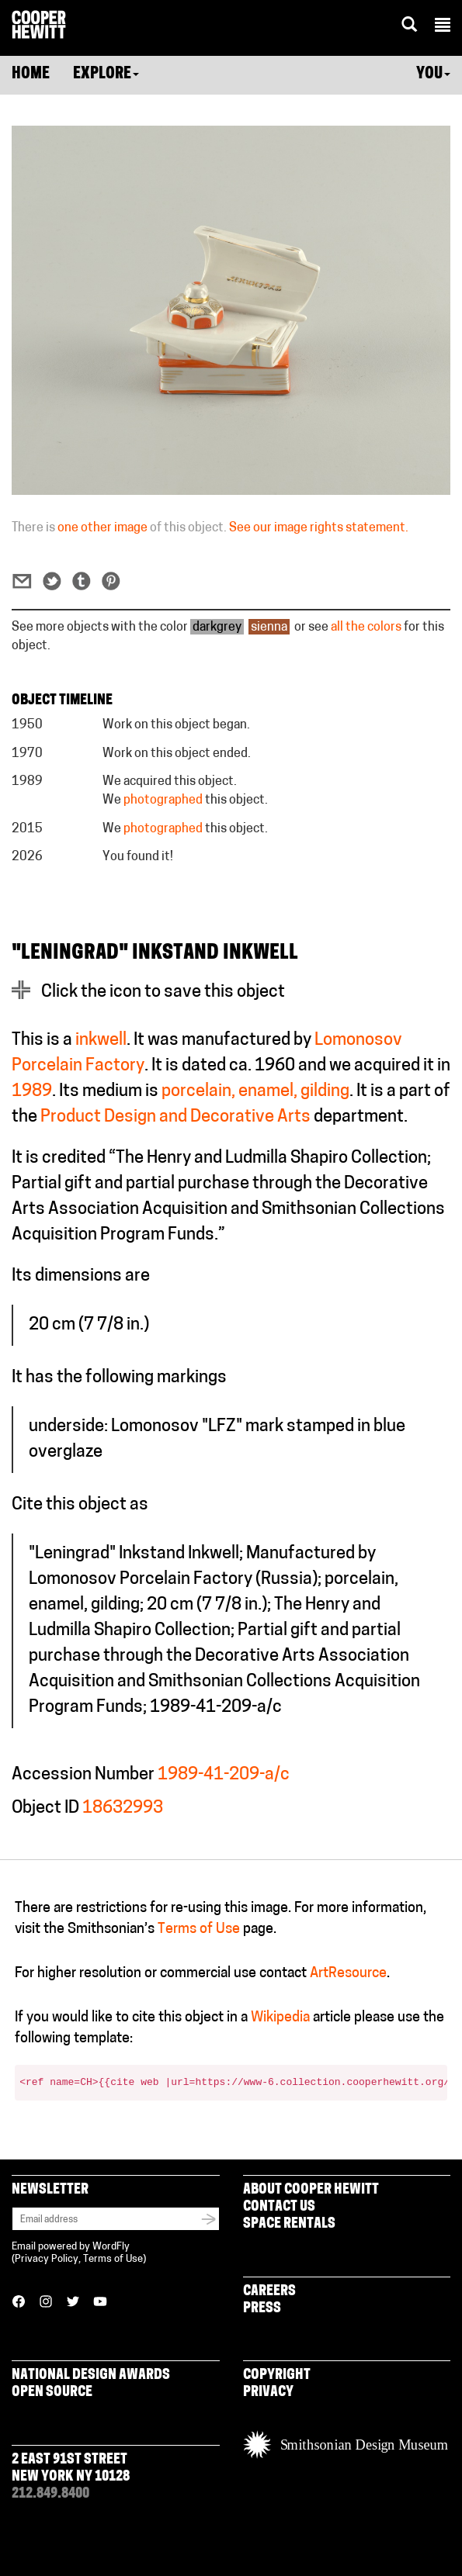  Describe the element at coordinates (318, 528) in the screenshot. I see `See our image rights statement.` at that location.